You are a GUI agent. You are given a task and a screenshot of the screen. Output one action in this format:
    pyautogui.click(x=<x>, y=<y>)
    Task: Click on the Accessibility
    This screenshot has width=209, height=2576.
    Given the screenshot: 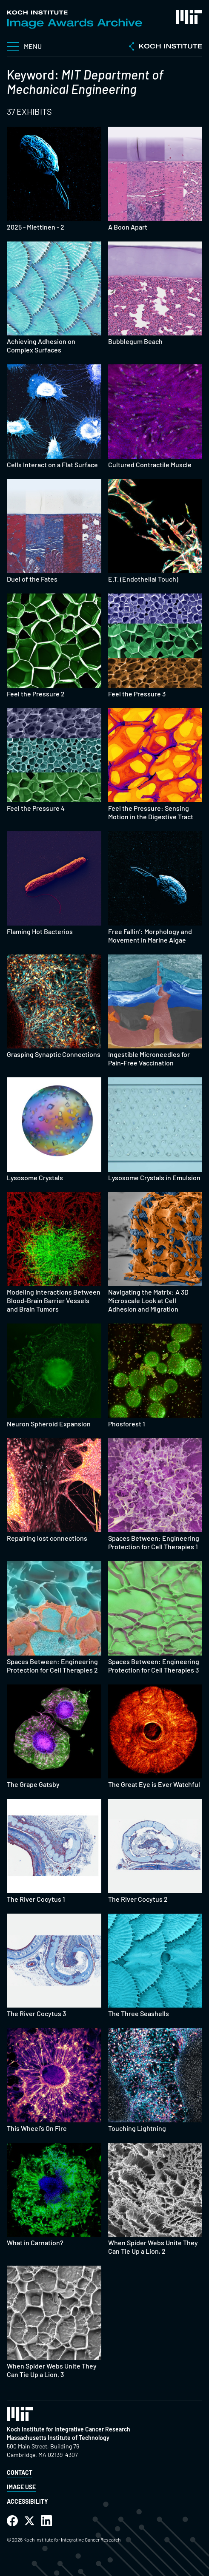 What is the action you would take?
    pyautogui.click(x=27, y=2501)
    